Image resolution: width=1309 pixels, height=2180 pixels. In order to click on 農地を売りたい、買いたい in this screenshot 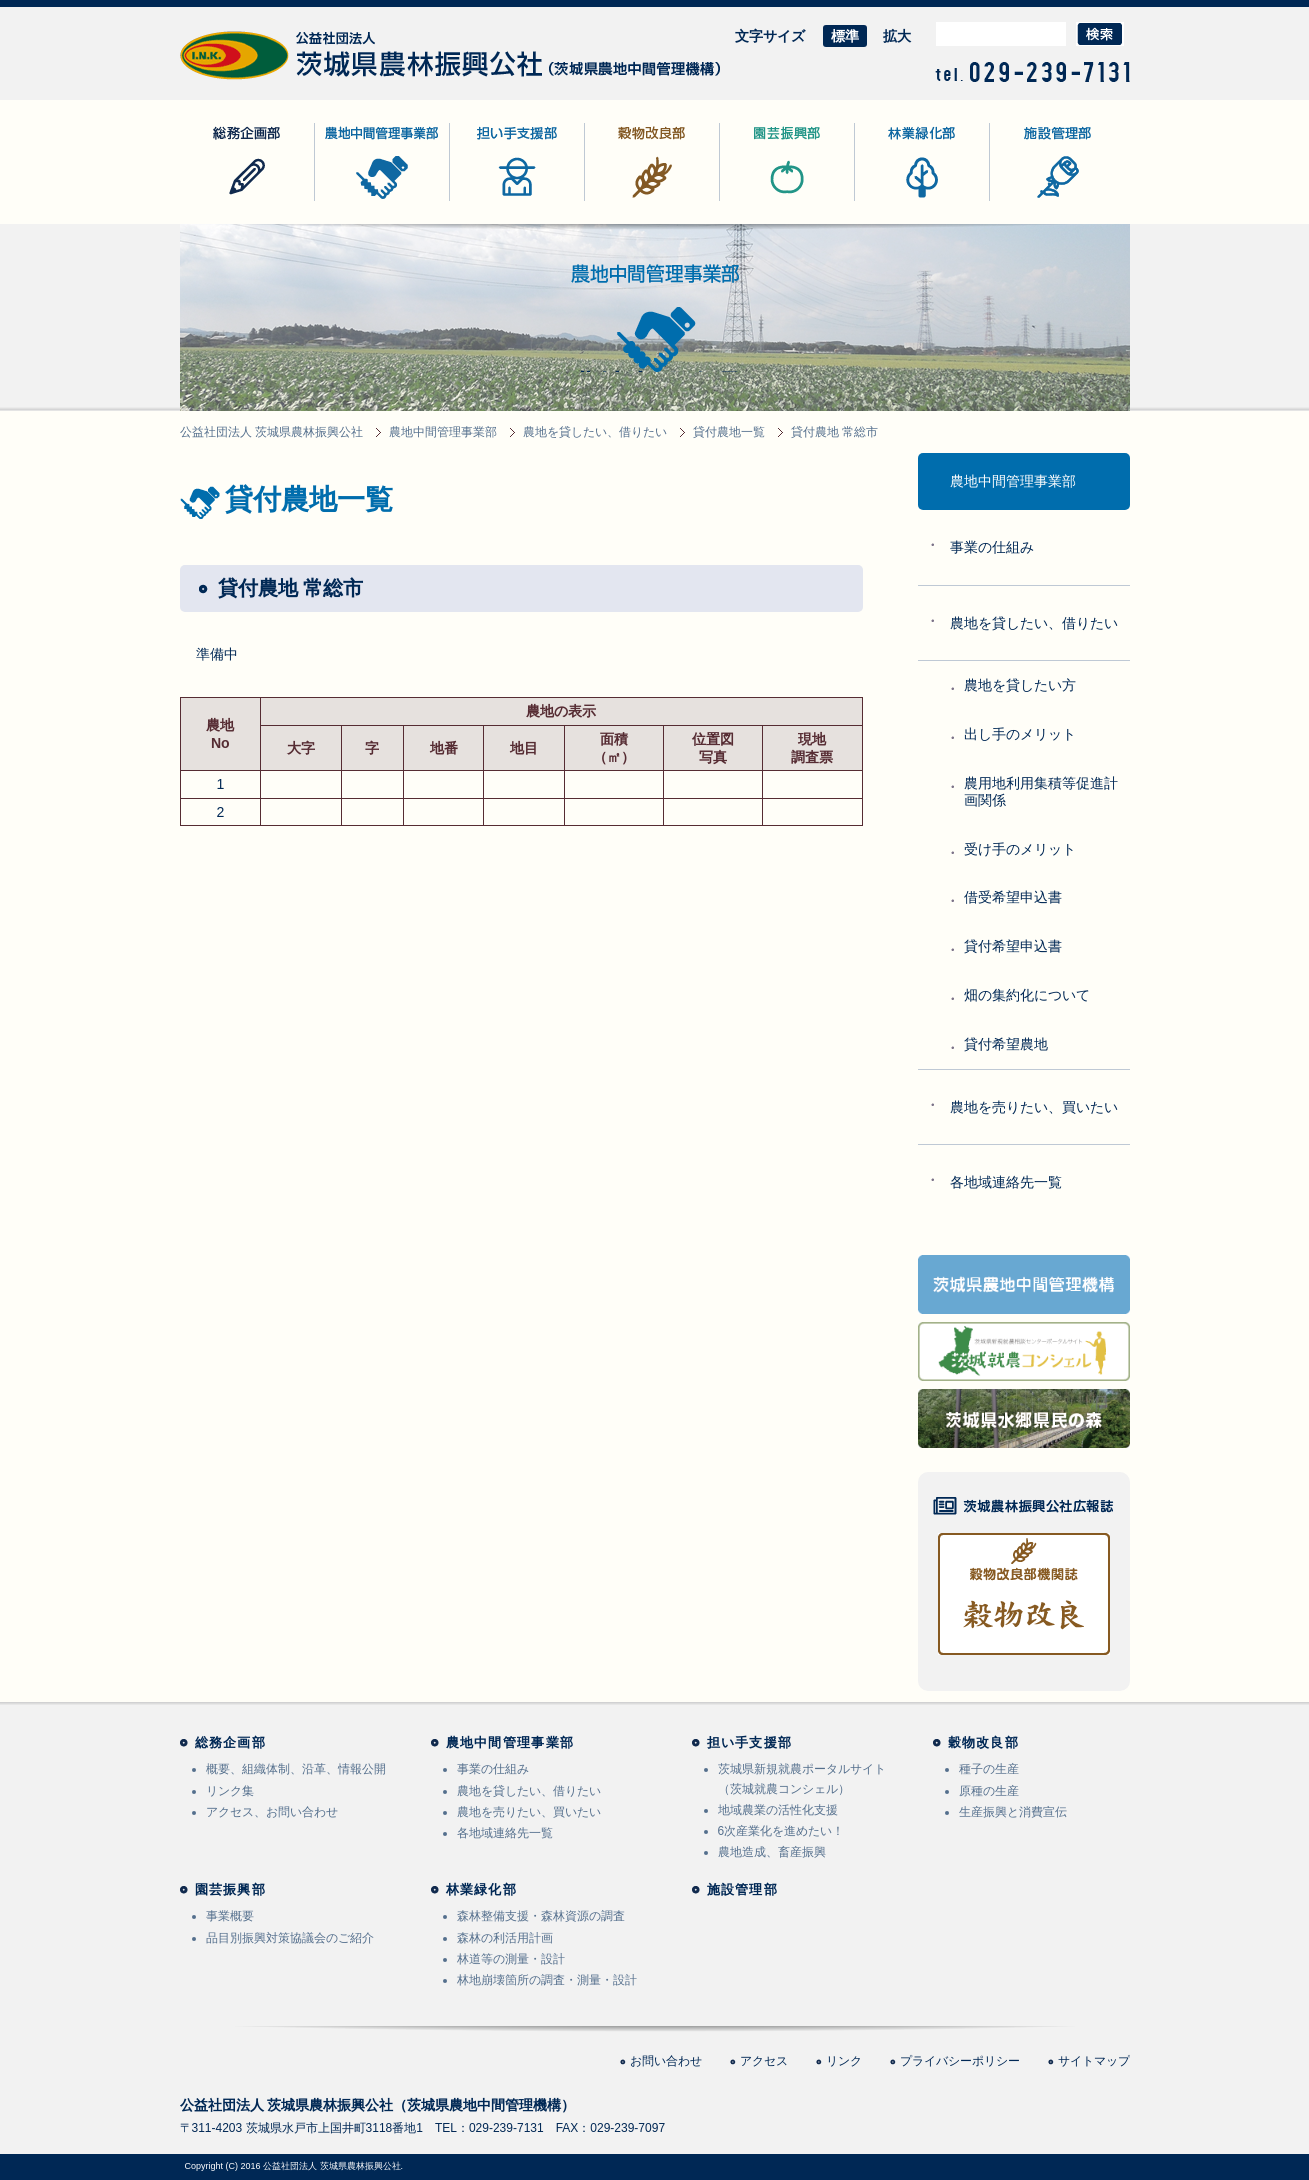, I will do `click(1034, 1107)`.